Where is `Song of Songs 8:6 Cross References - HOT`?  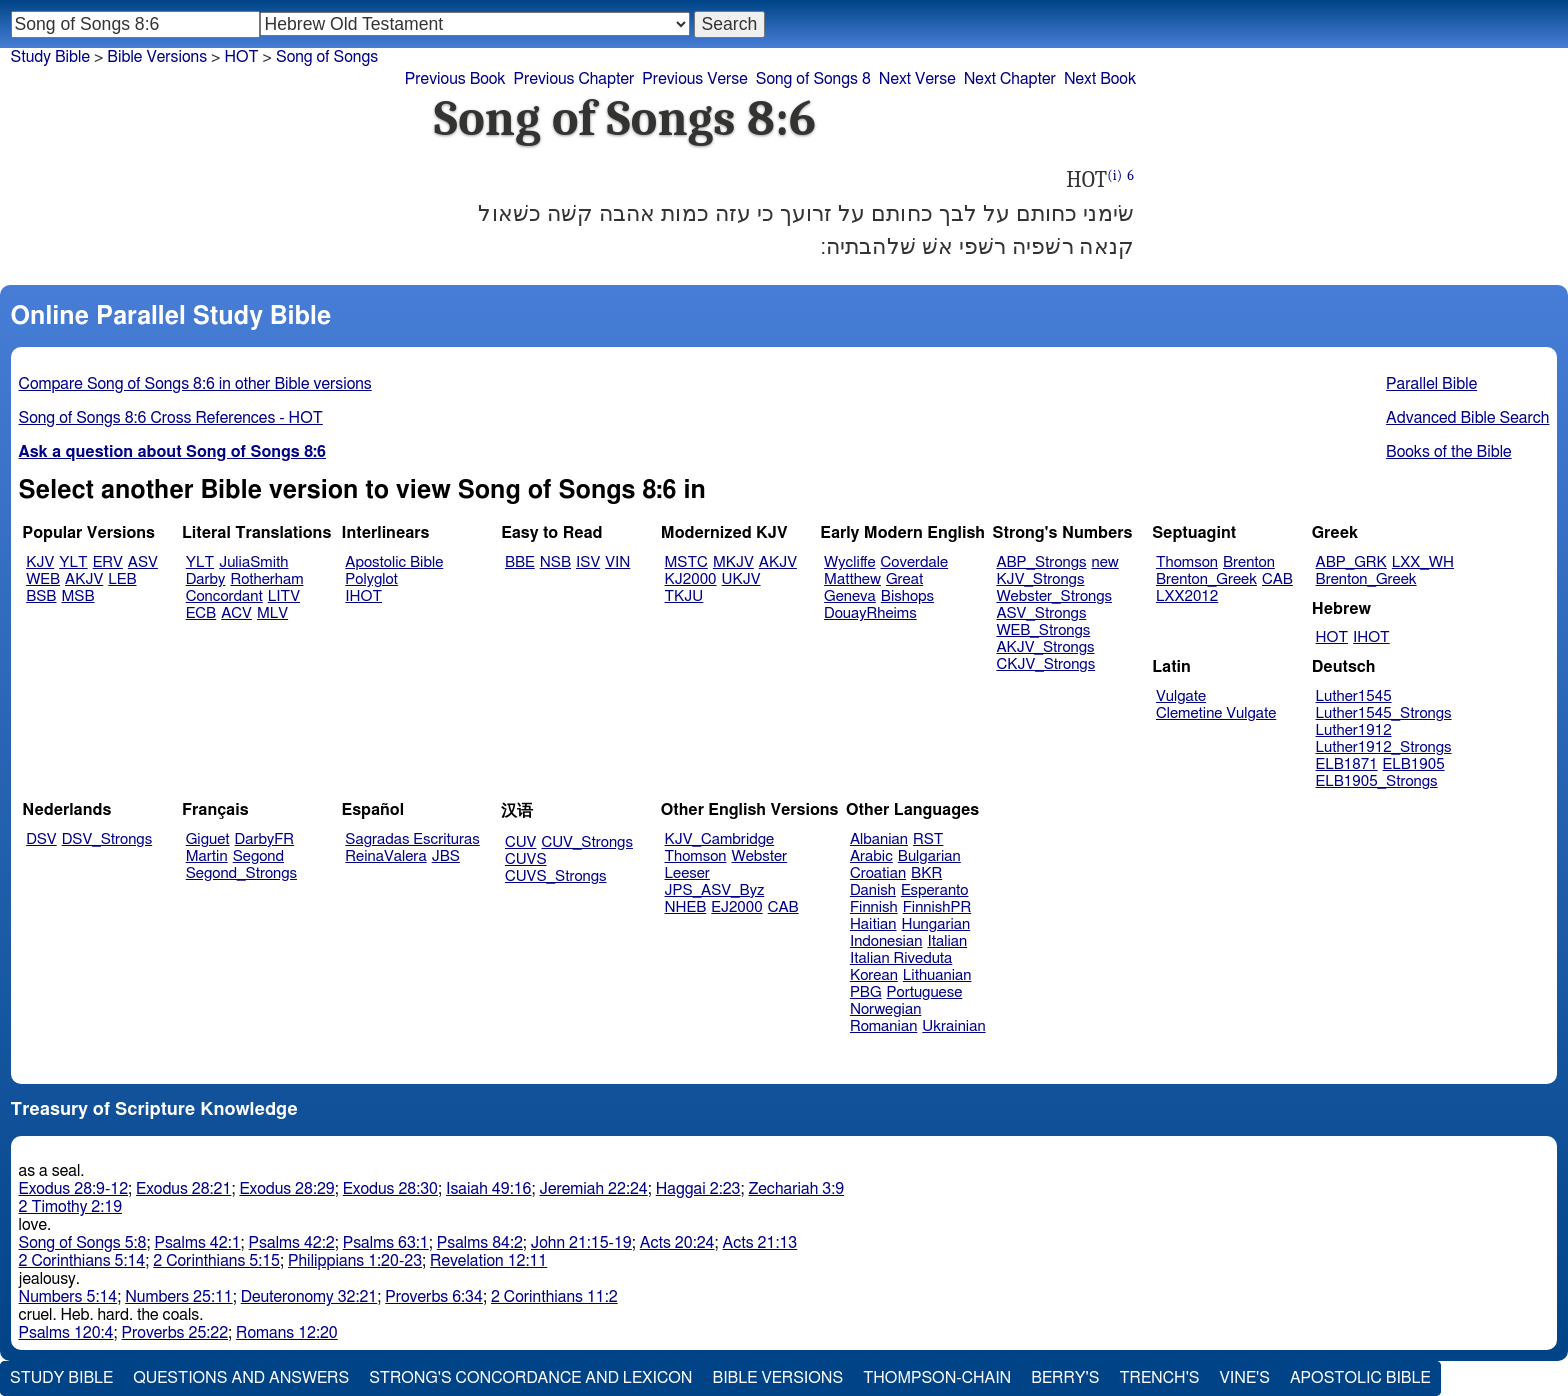
Song of Songs 8:6 Cross References - HOT is located at coordinates (171, 418).